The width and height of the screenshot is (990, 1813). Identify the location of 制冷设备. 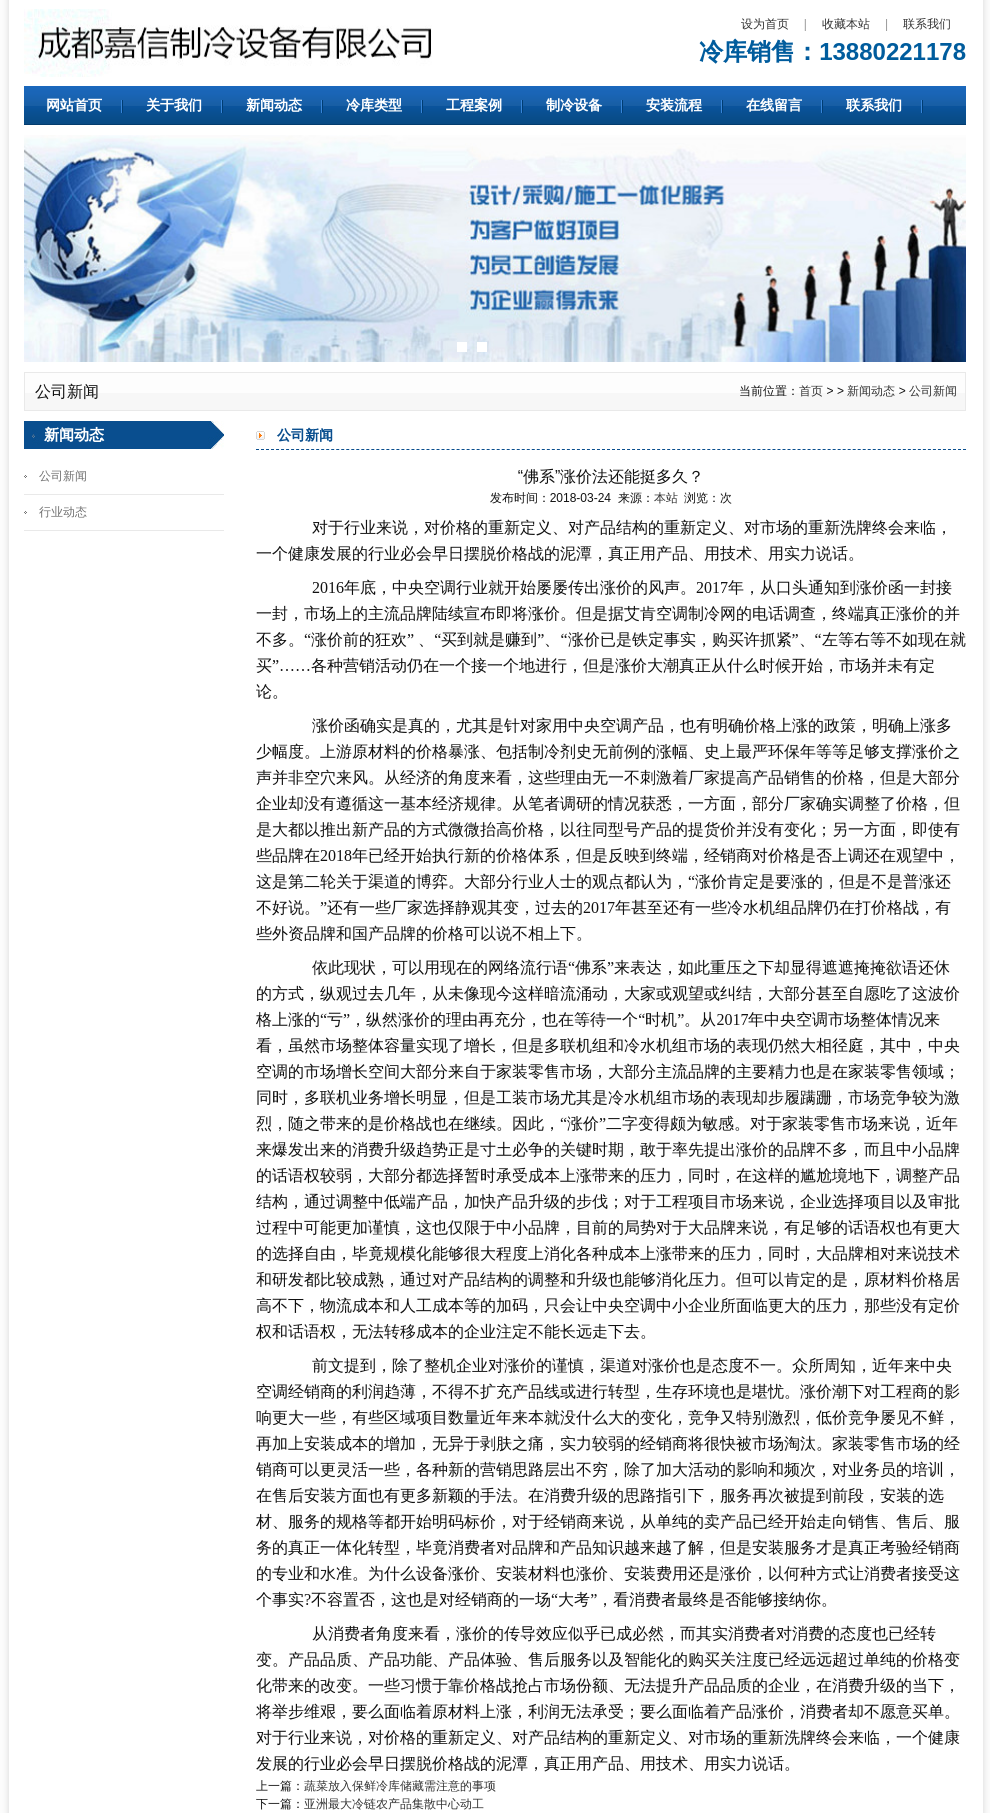
(574, 105).